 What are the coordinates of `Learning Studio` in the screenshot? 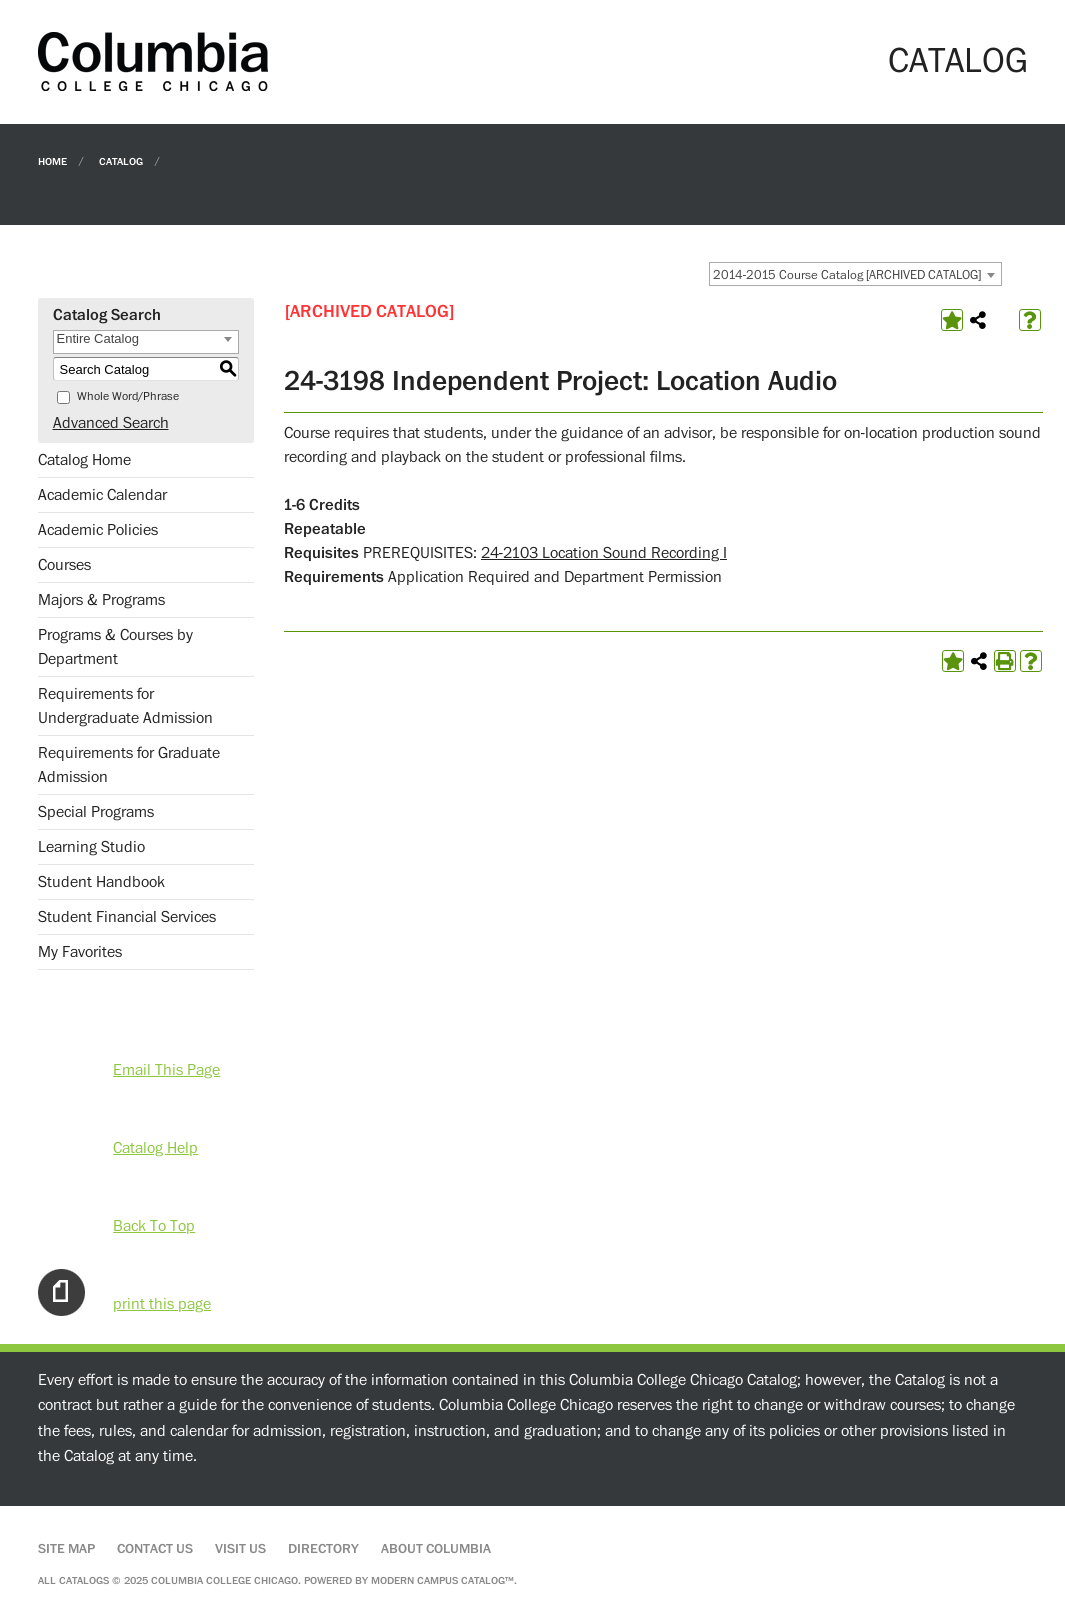 It's located at (91, 847).